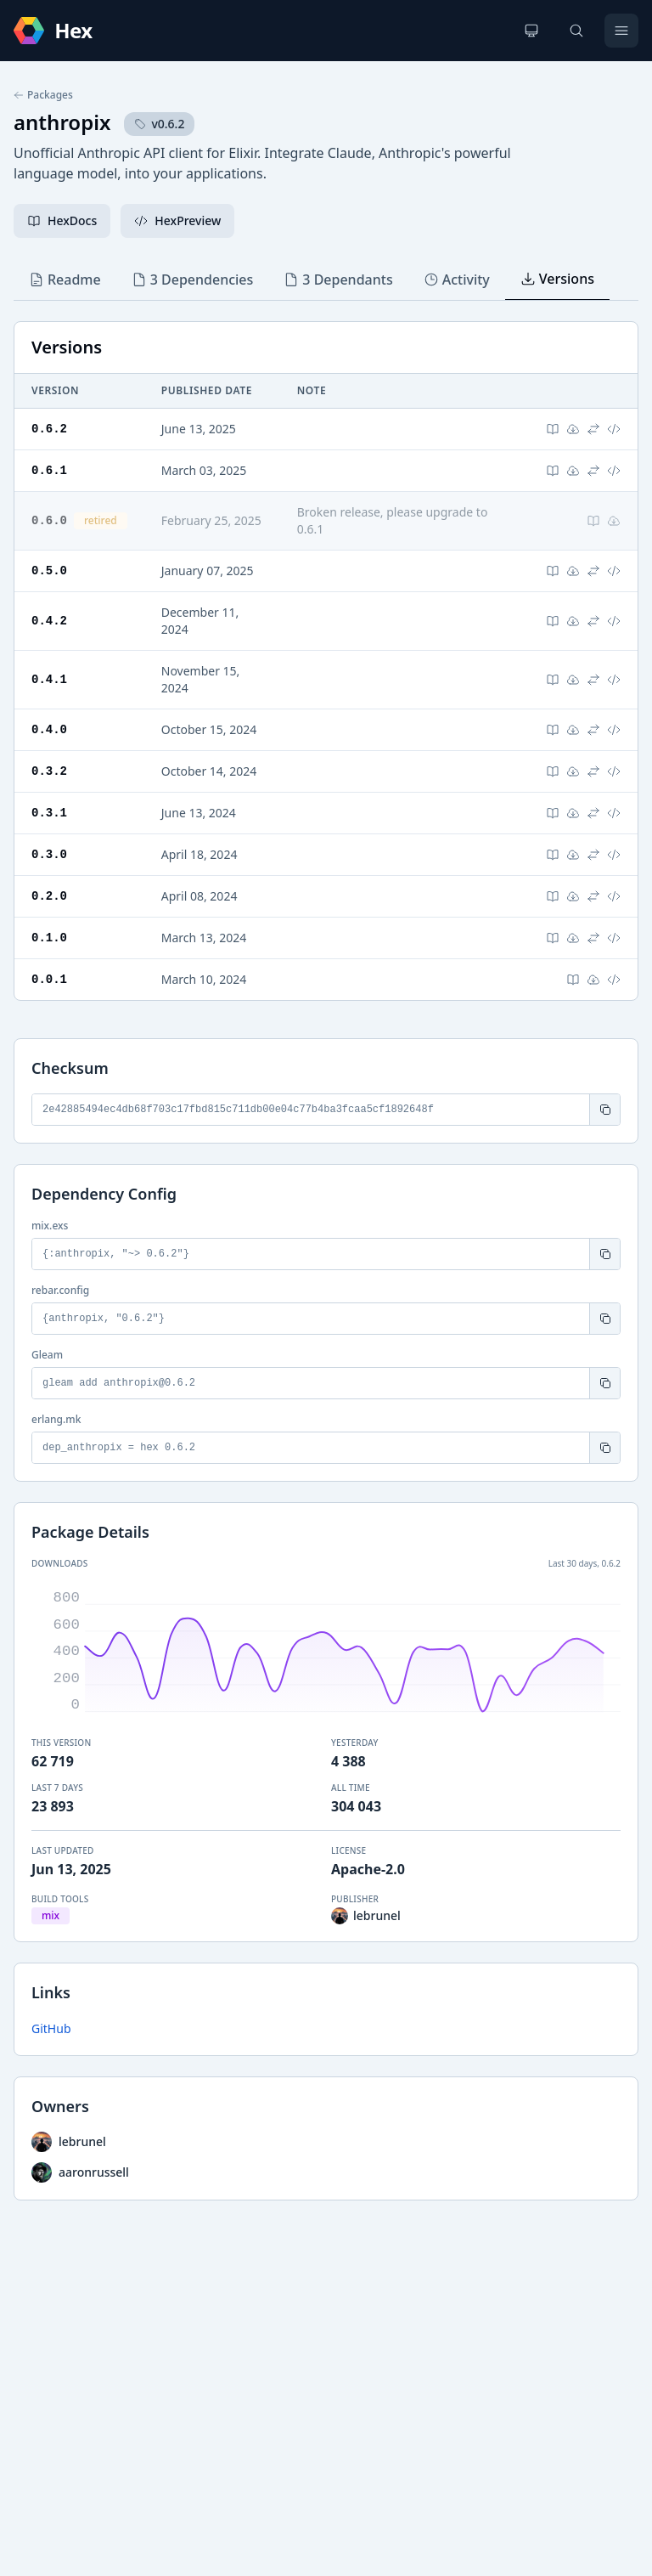 The width and height of the screenshot is (652, 2576). Describe the element at coordinates (49, 813) in the screenshot. I see `0.3.1` at that location.